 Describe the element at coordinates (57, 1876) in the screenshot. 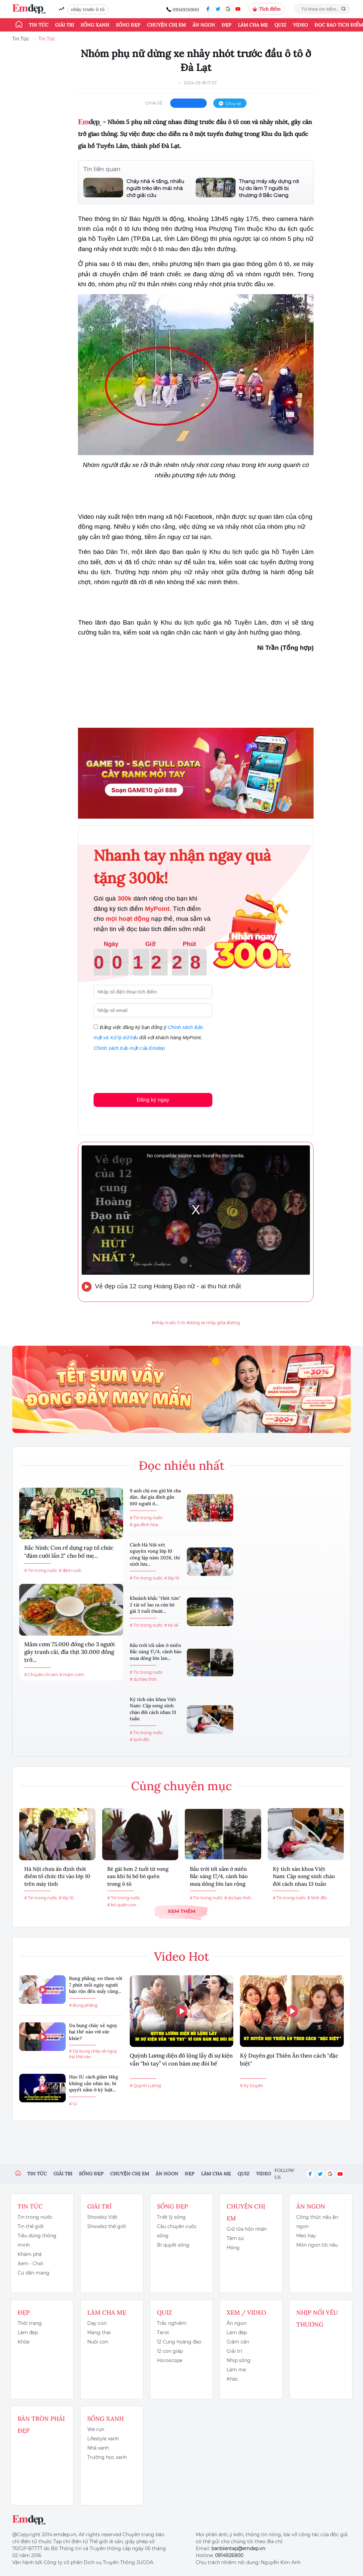

I see `Hà Nội chưa ấn định thời điểm tổ chức thi vào lớp 10 trên máy tính` at that location.